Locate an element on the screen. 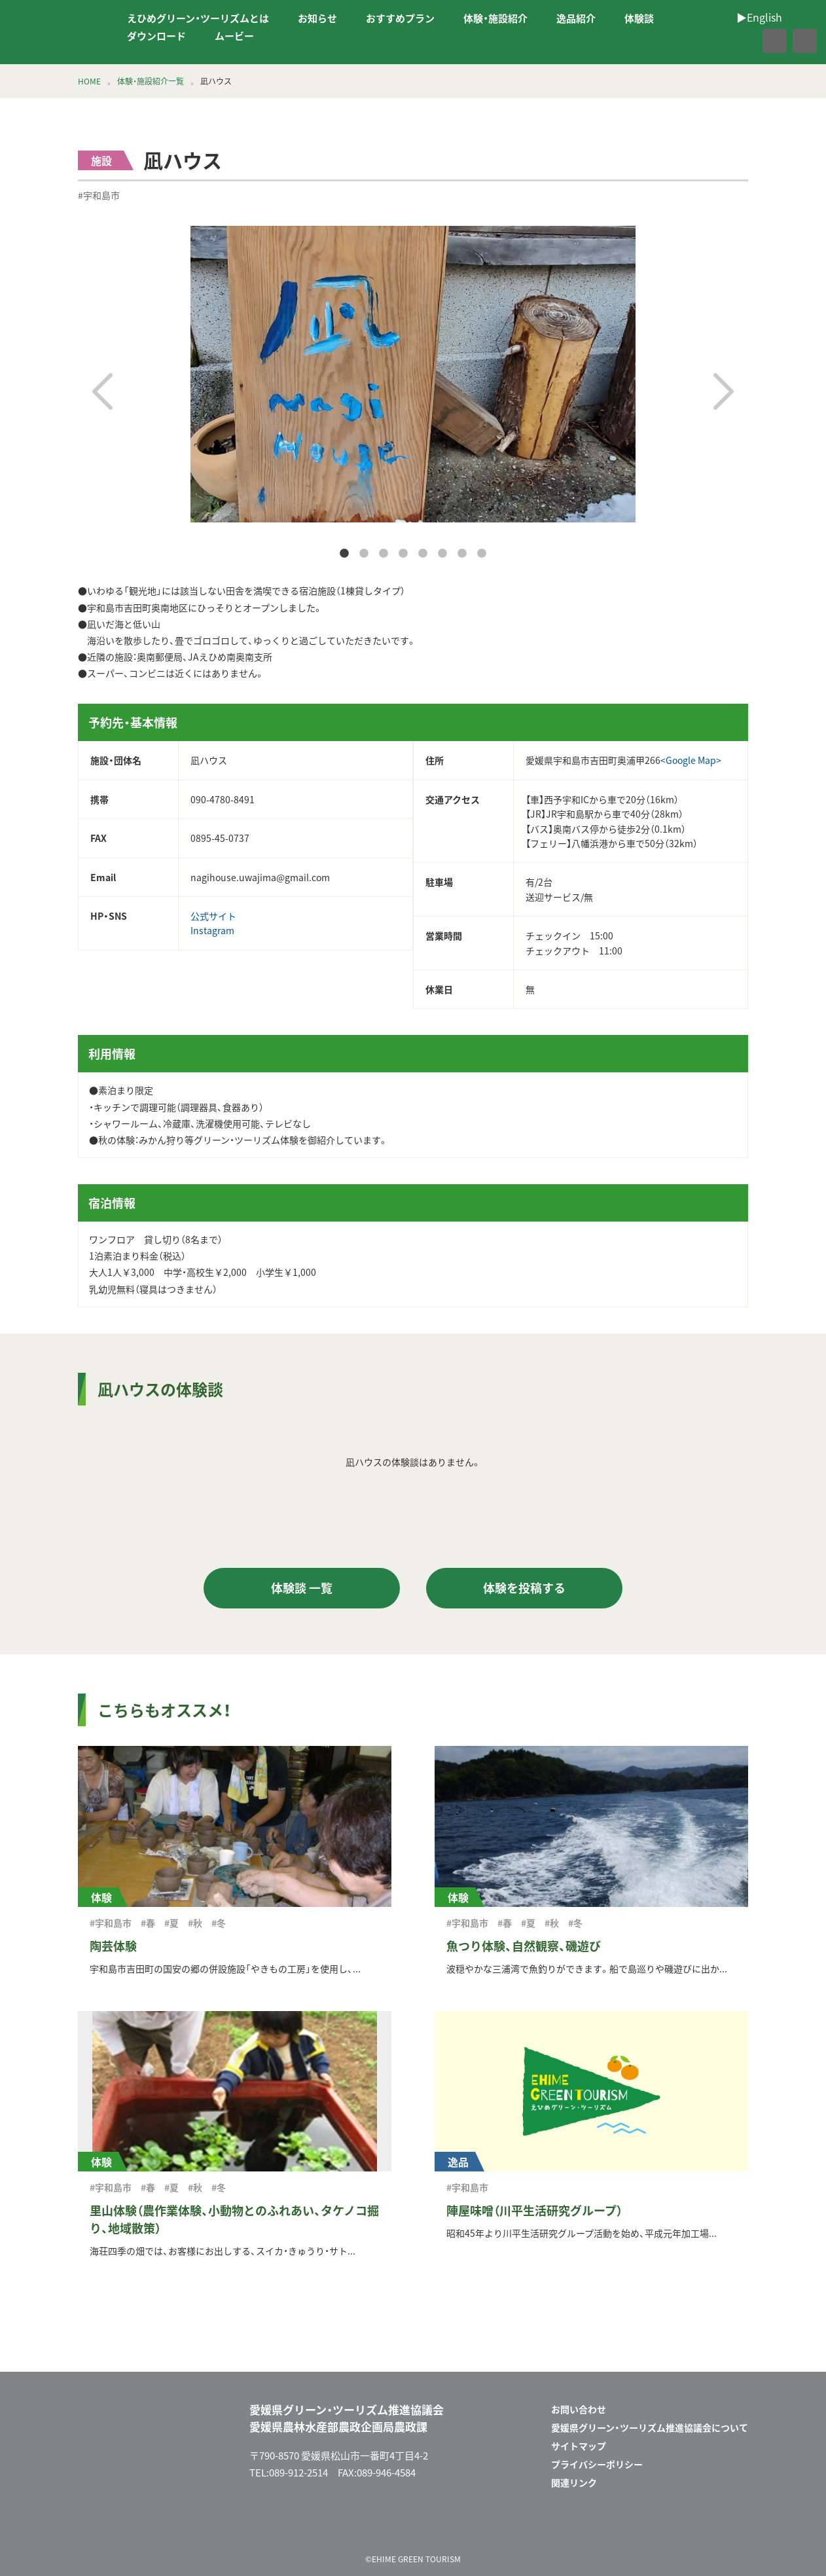  #春 is located at coordinates (148, 1922).